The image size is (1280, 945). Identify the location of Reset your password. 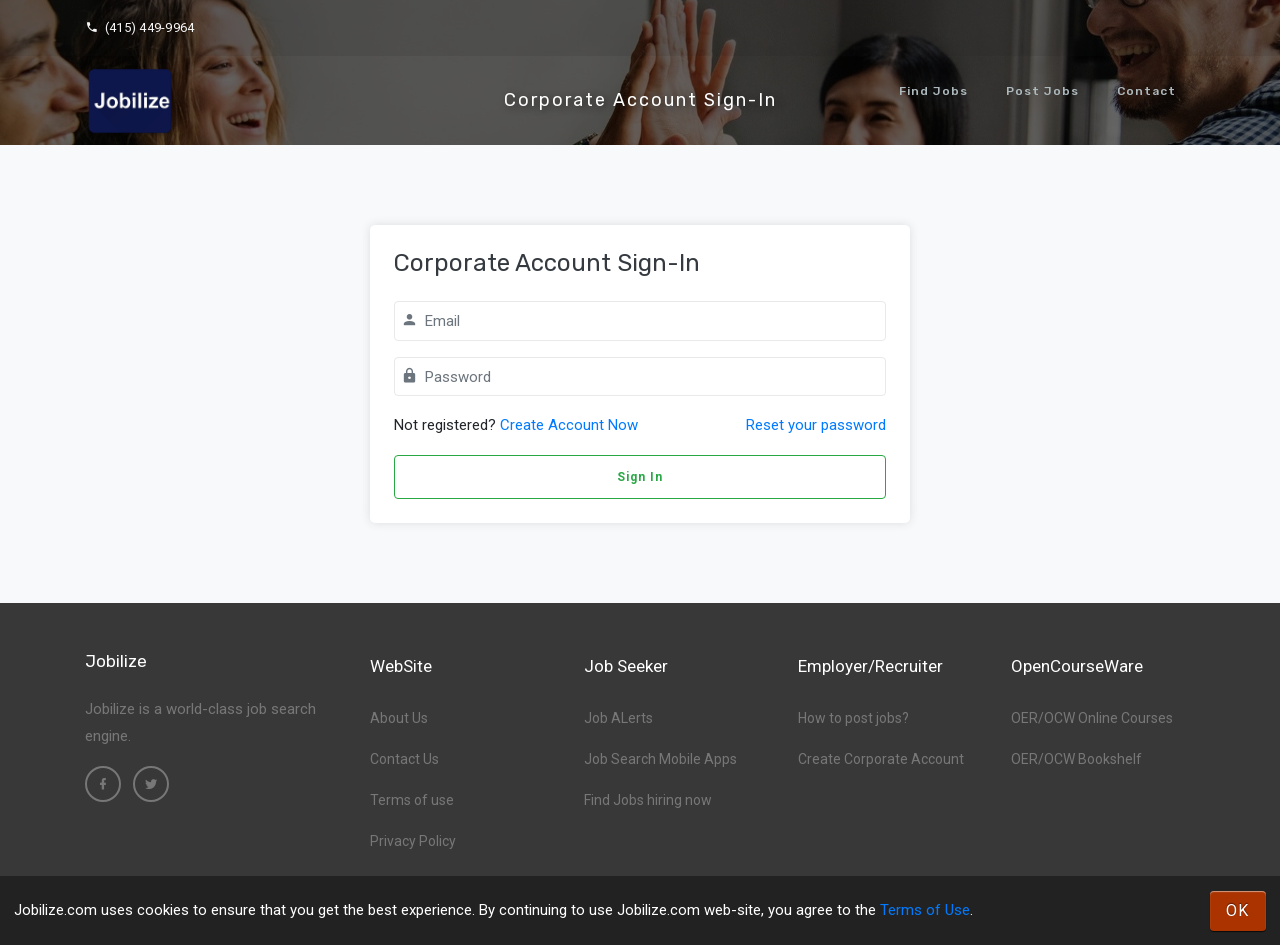
(816, 425).